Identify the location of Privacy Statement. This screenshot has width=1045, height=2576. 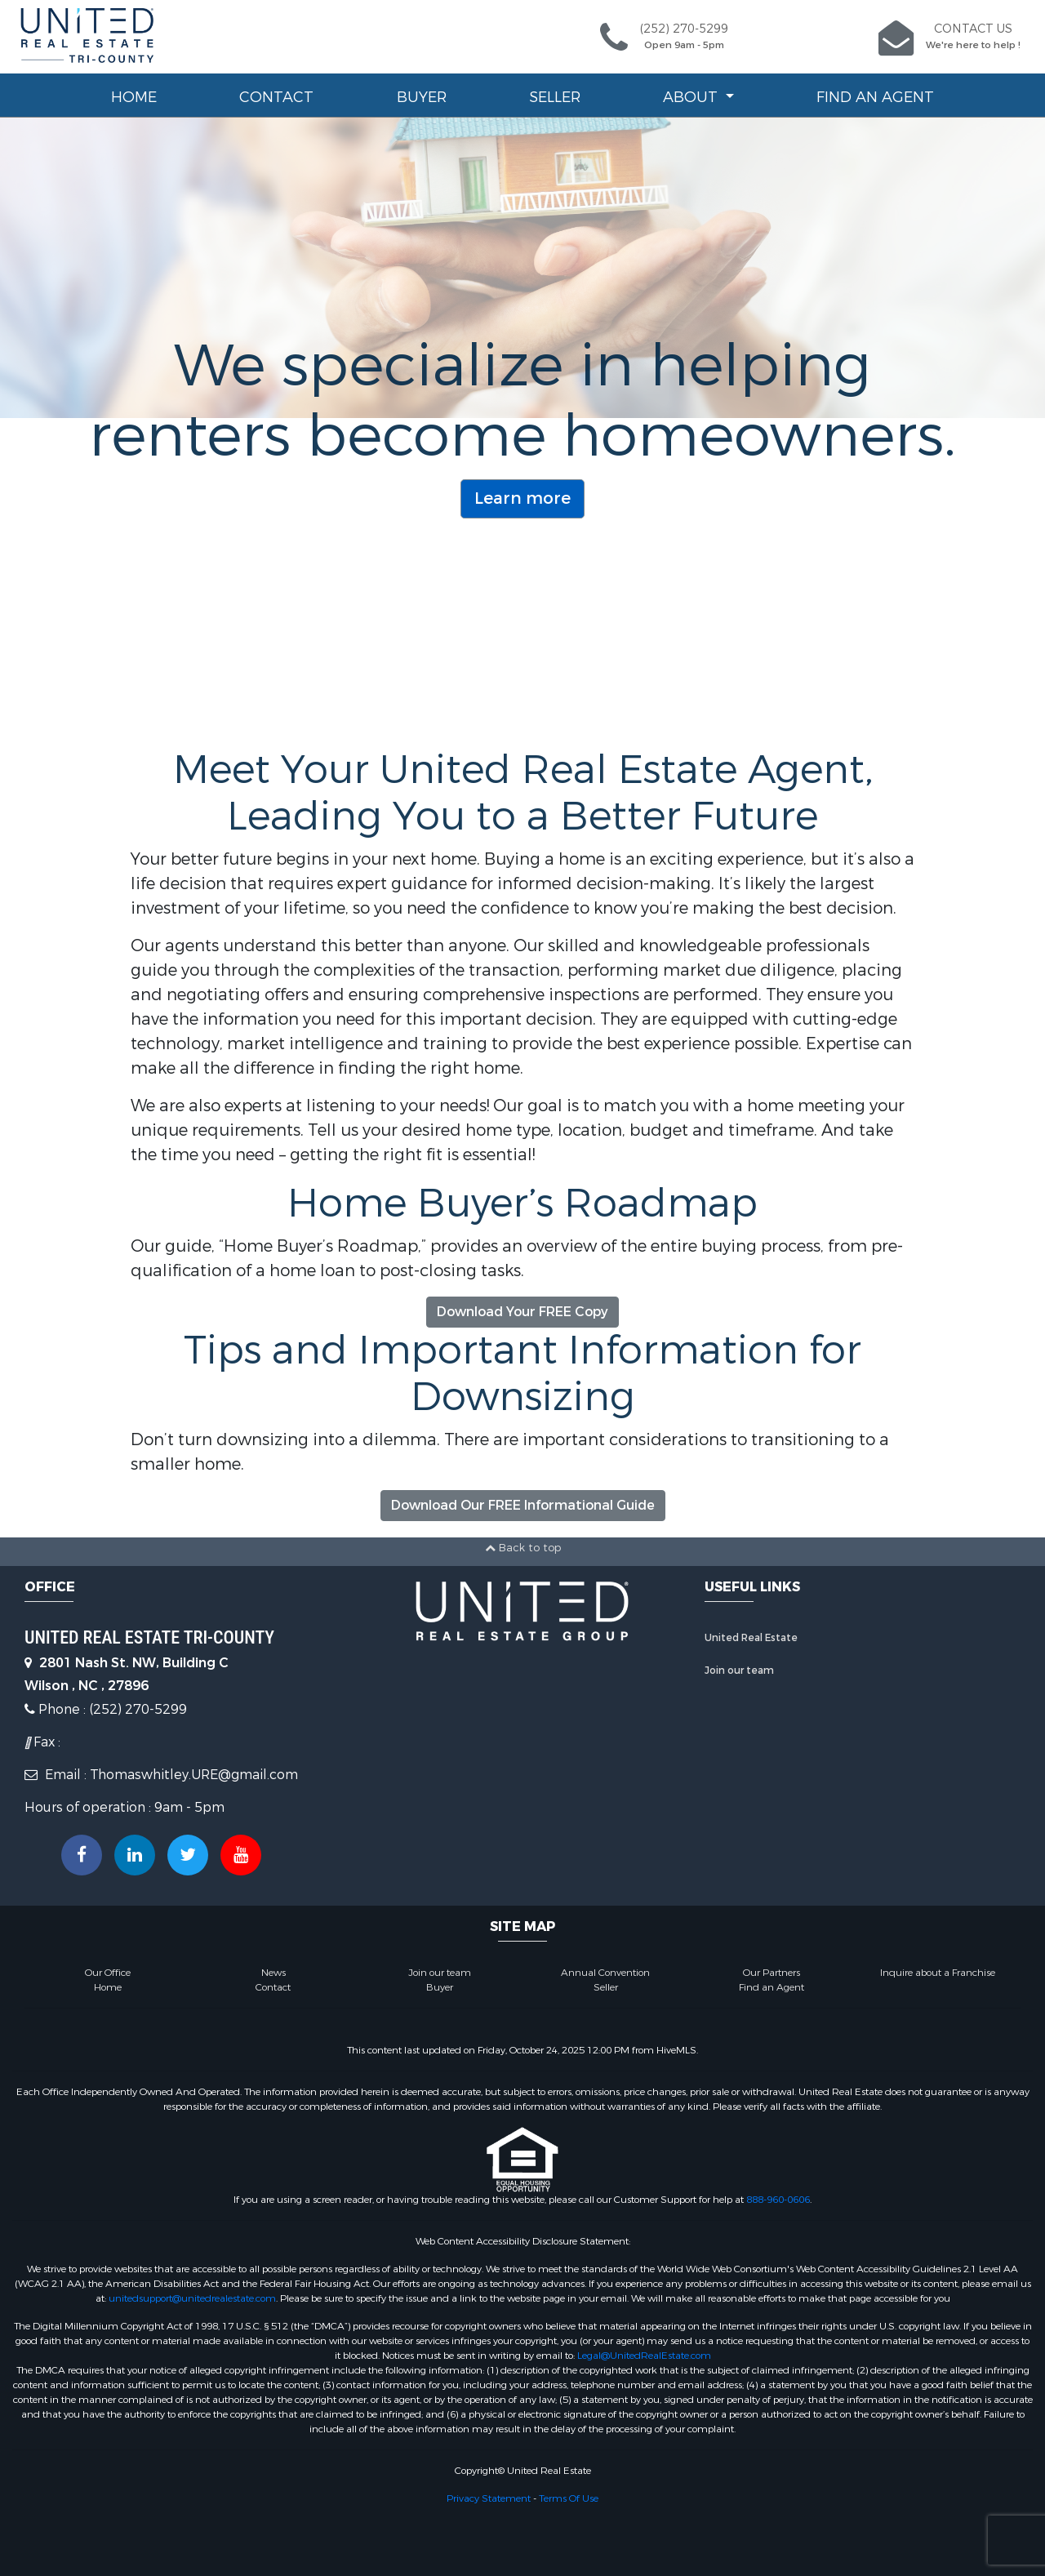
(489, 2498).